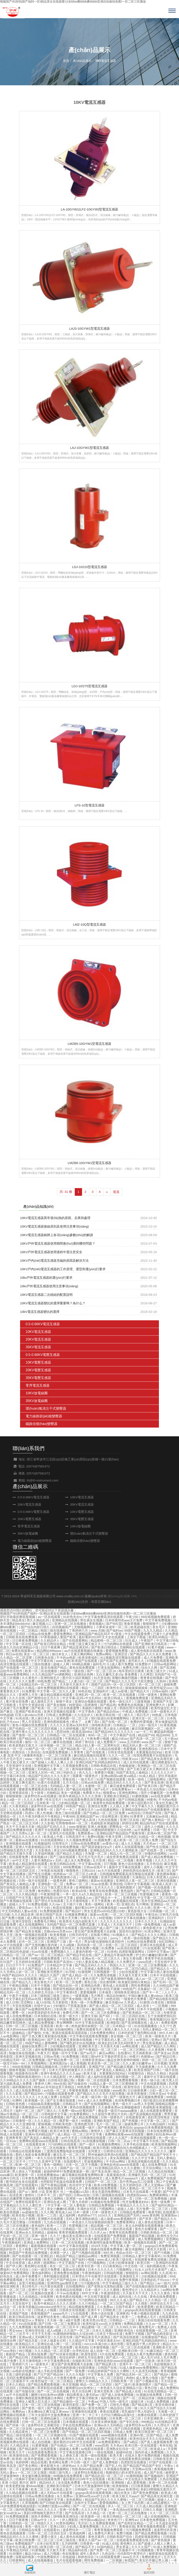 The height and width of the screenshot is (2576, 179). Describe the element at coordinates (132, 1637) in the screenshot. I see `玖玖成人` at that location.